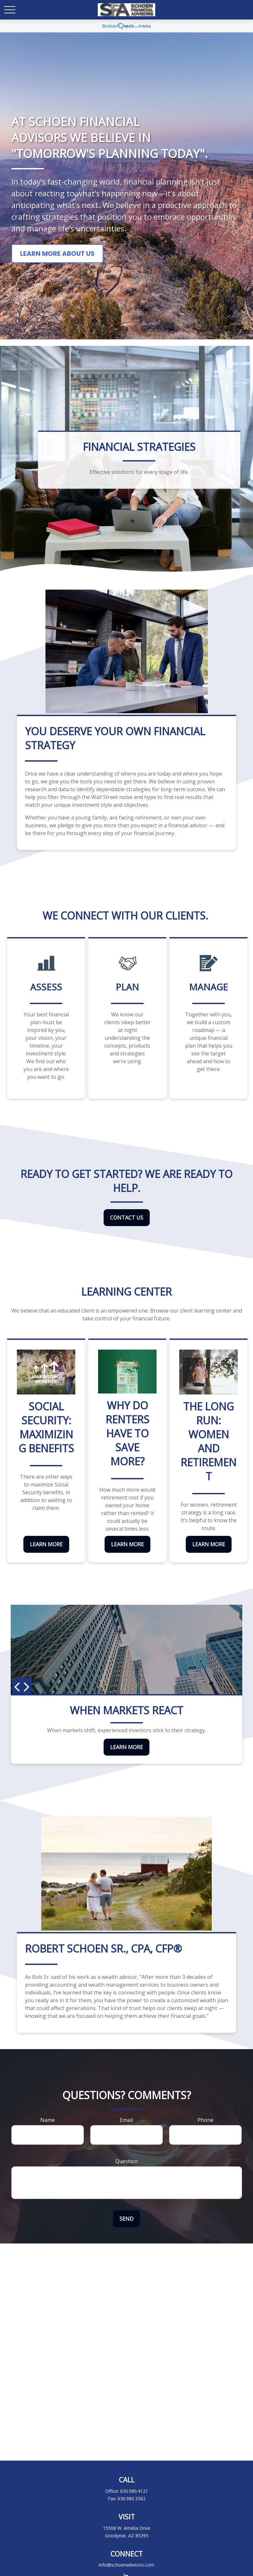  I want to click on Name, so click(47, 2120).